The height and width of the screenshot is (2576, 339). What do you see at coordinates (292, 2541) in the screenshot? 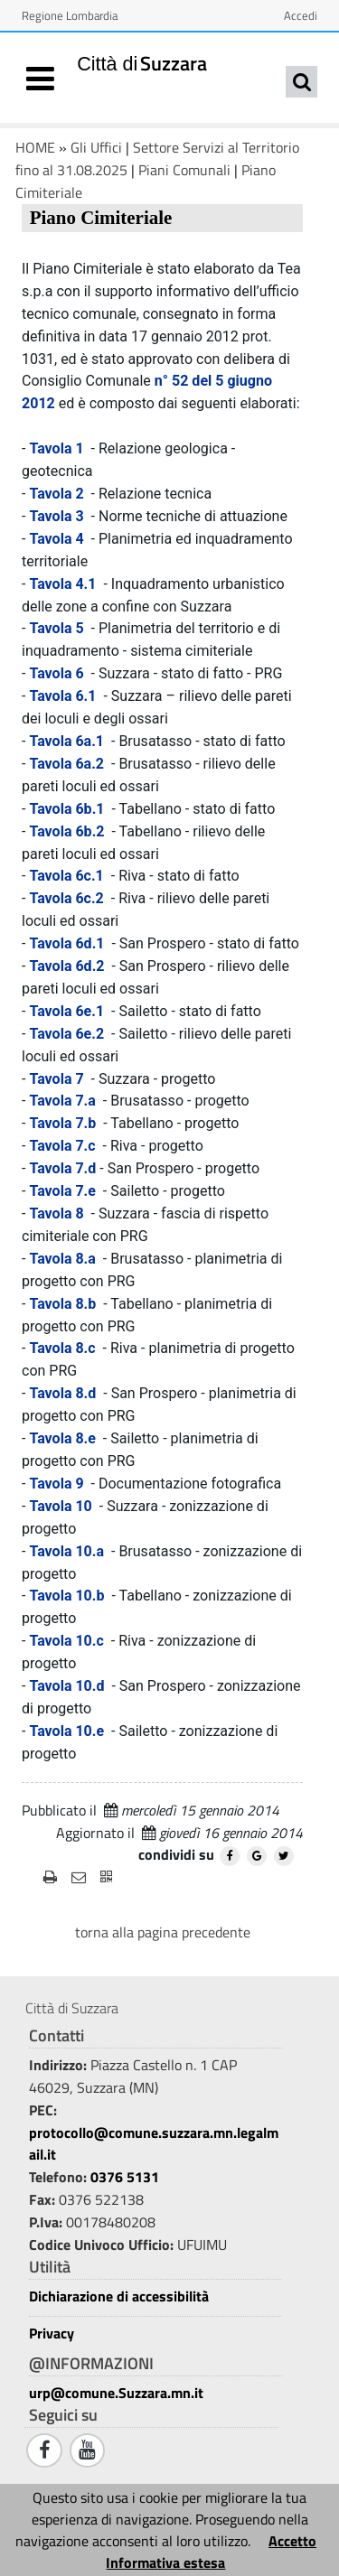
I see `Accetto` at bounding box center [292, 2541].